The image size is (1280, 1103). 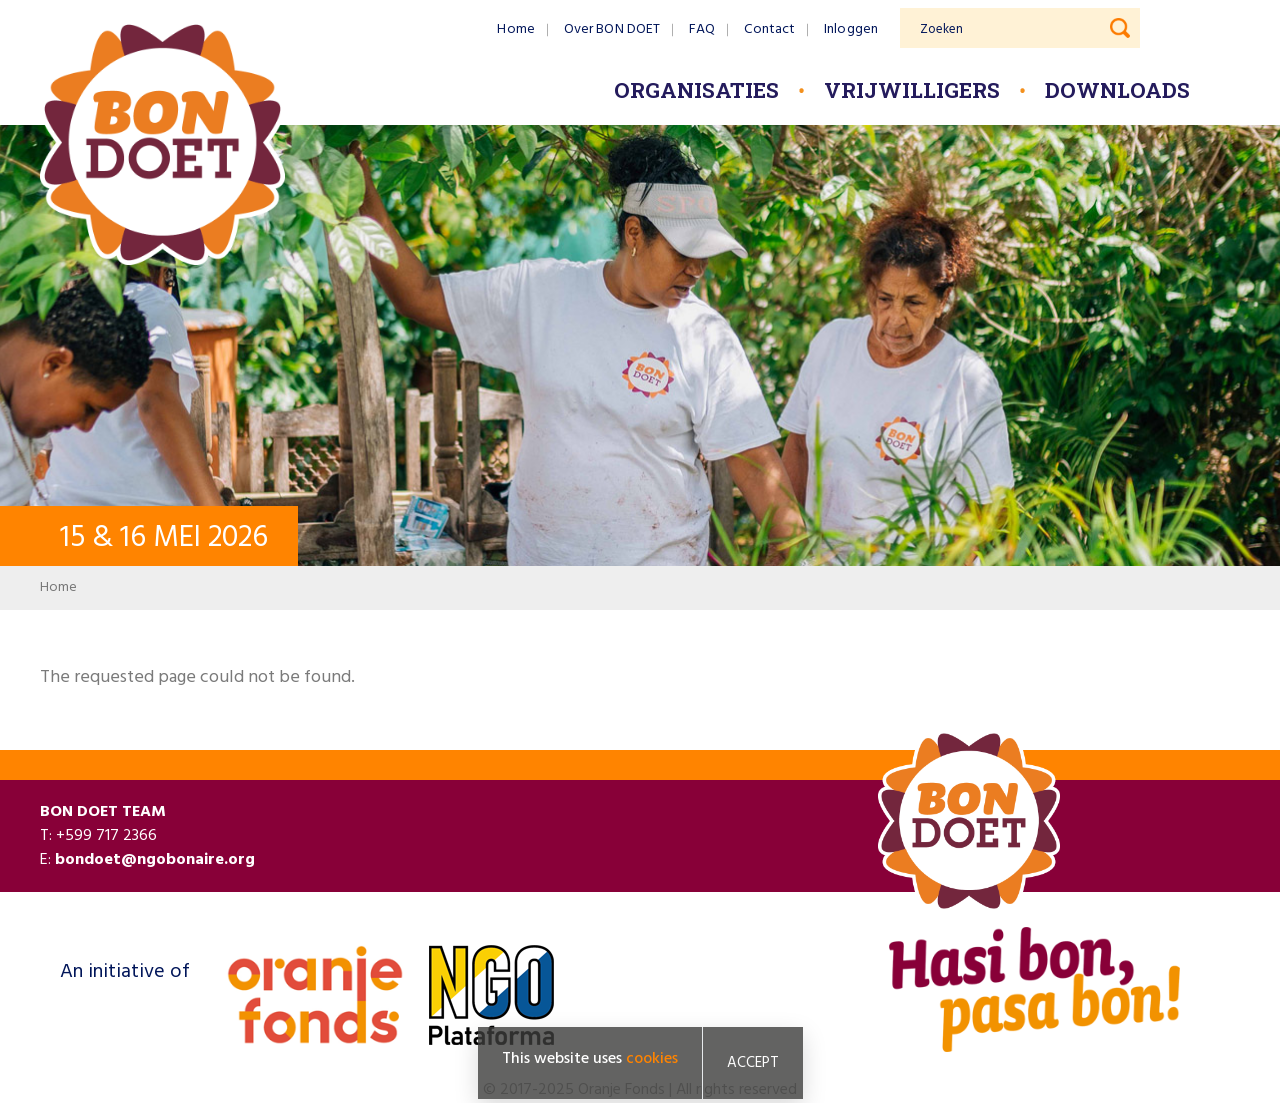 I want to click on cookies, so click(x=652, y=1060).